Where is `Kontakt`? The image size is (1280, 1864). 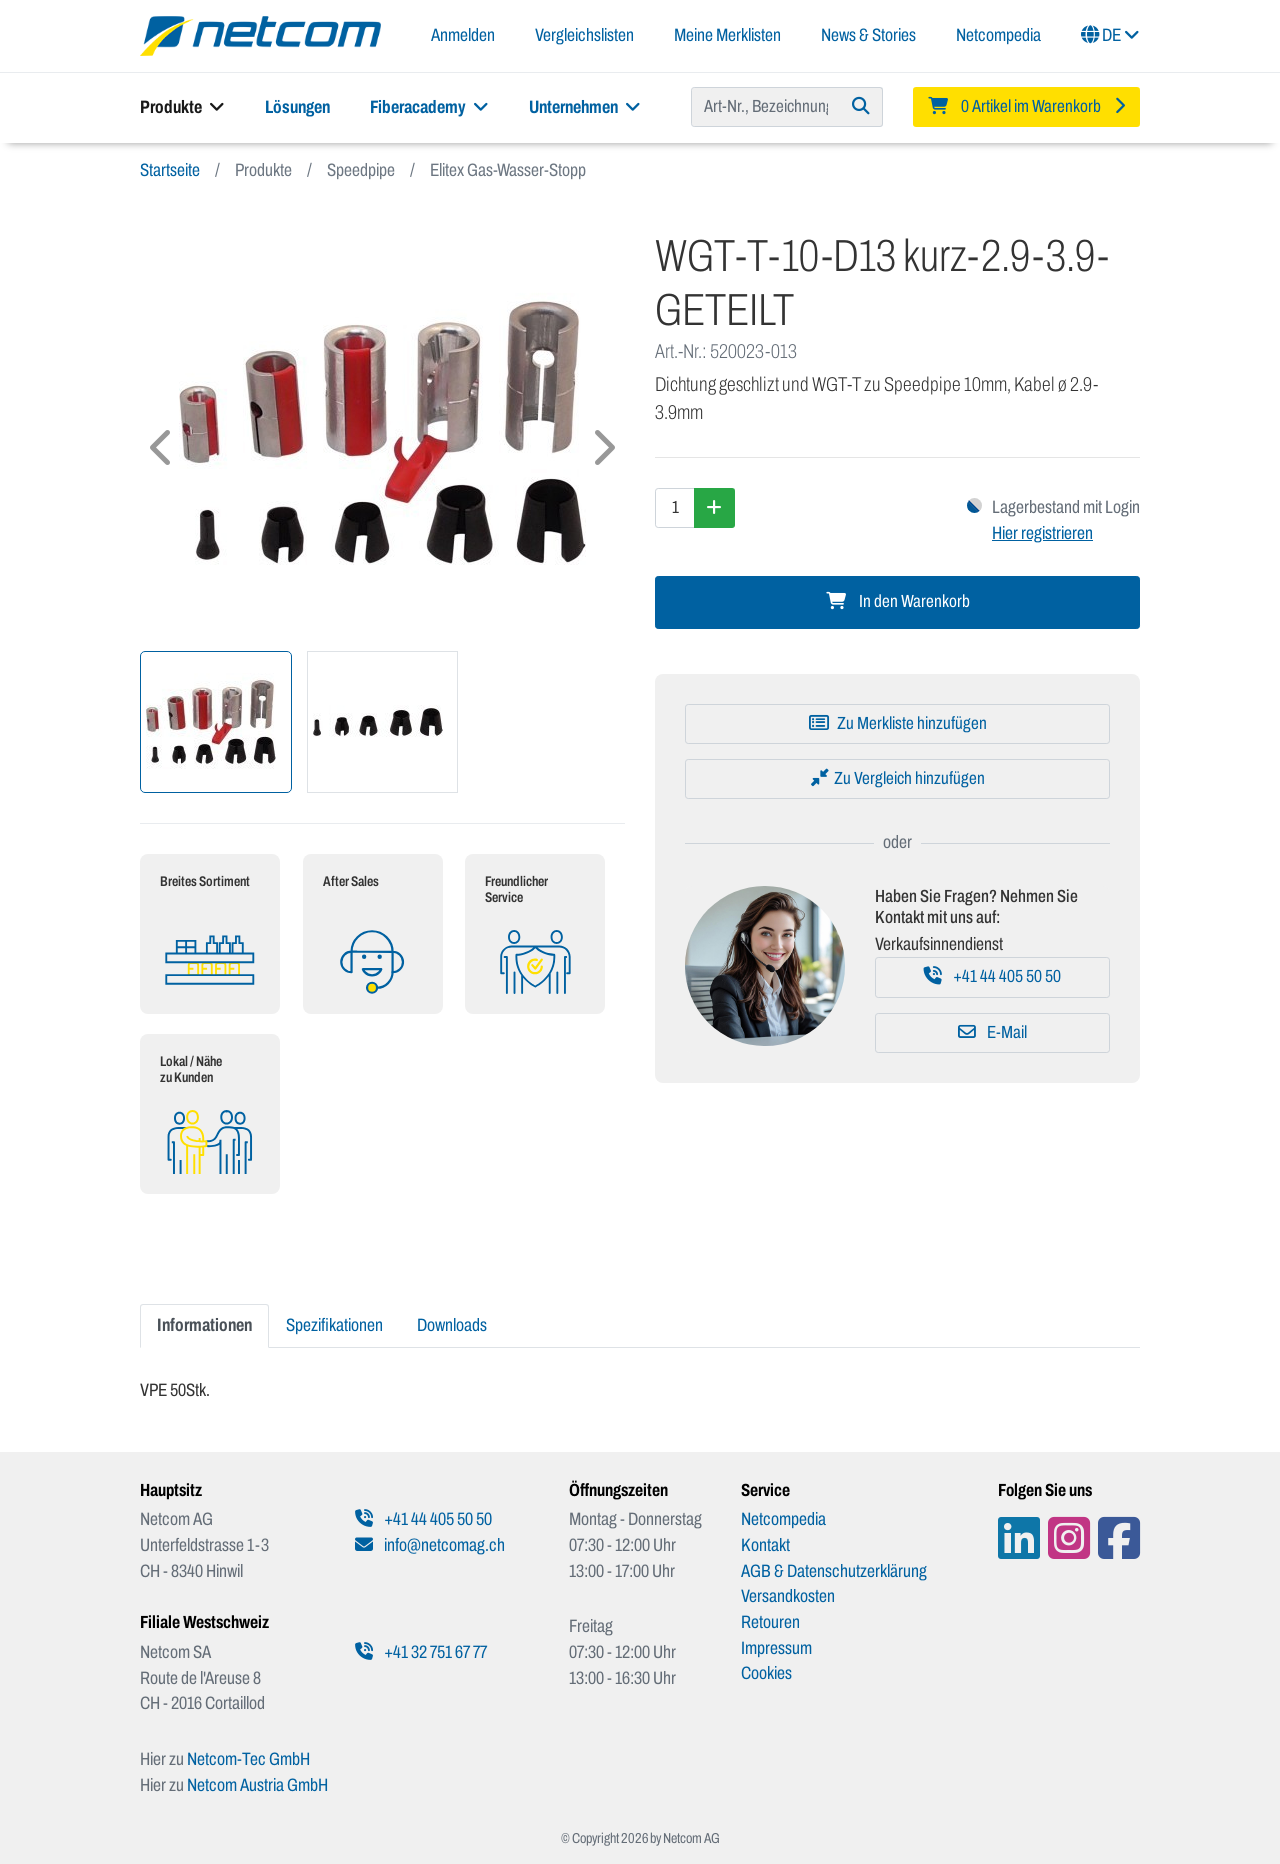 Kontakt is located at coordinates (765, 1545).